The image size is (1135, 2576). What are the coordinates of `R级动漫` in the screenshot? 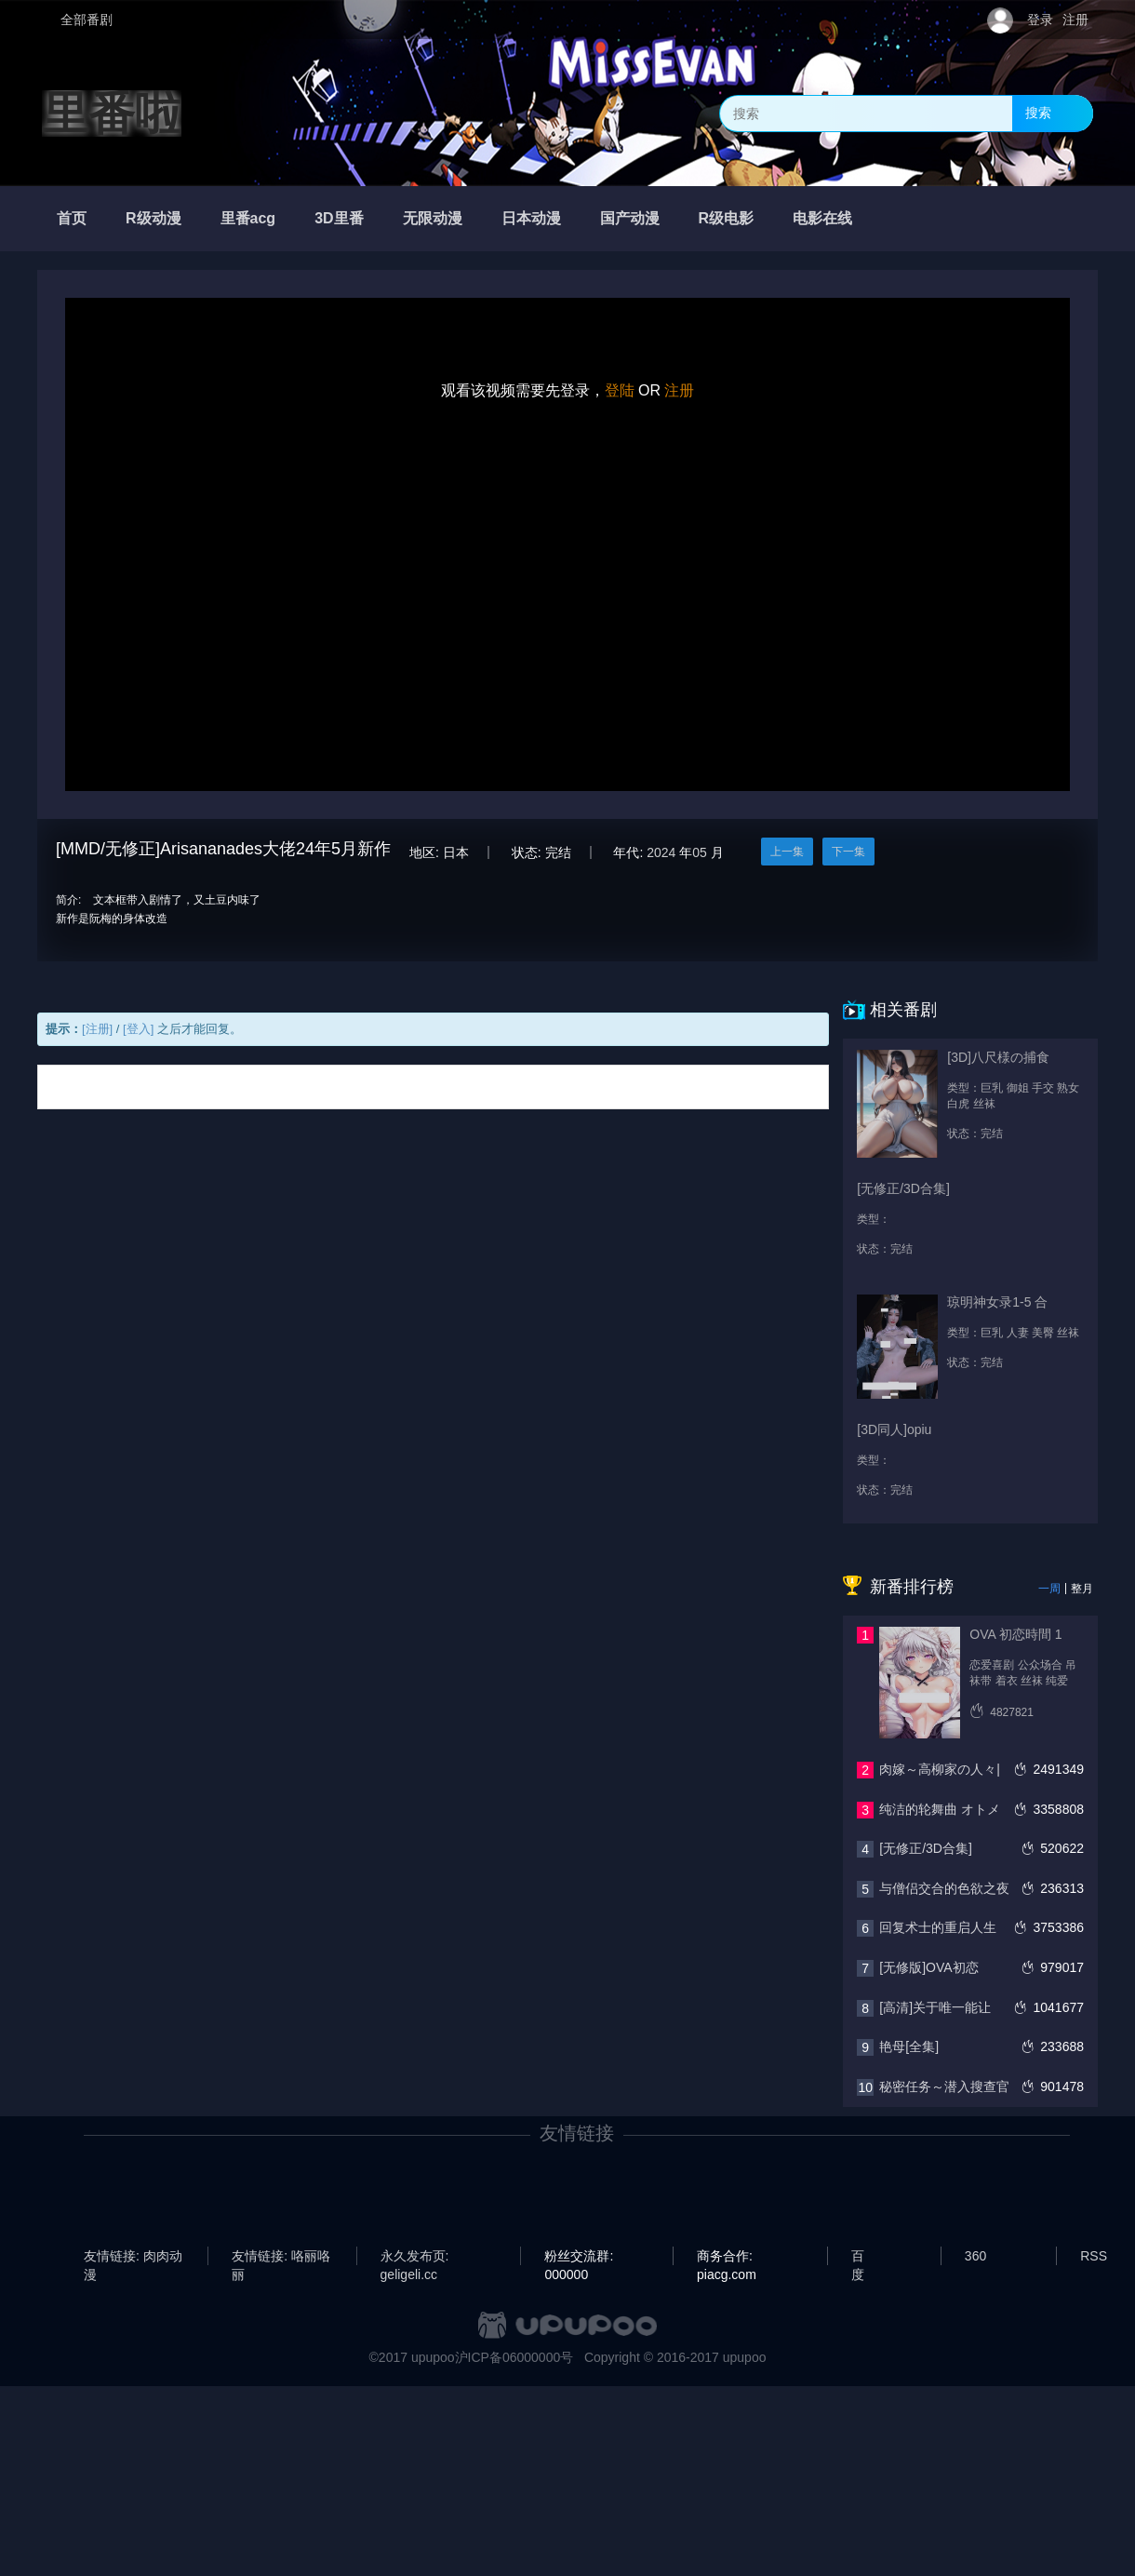 It's located at (153, 218).